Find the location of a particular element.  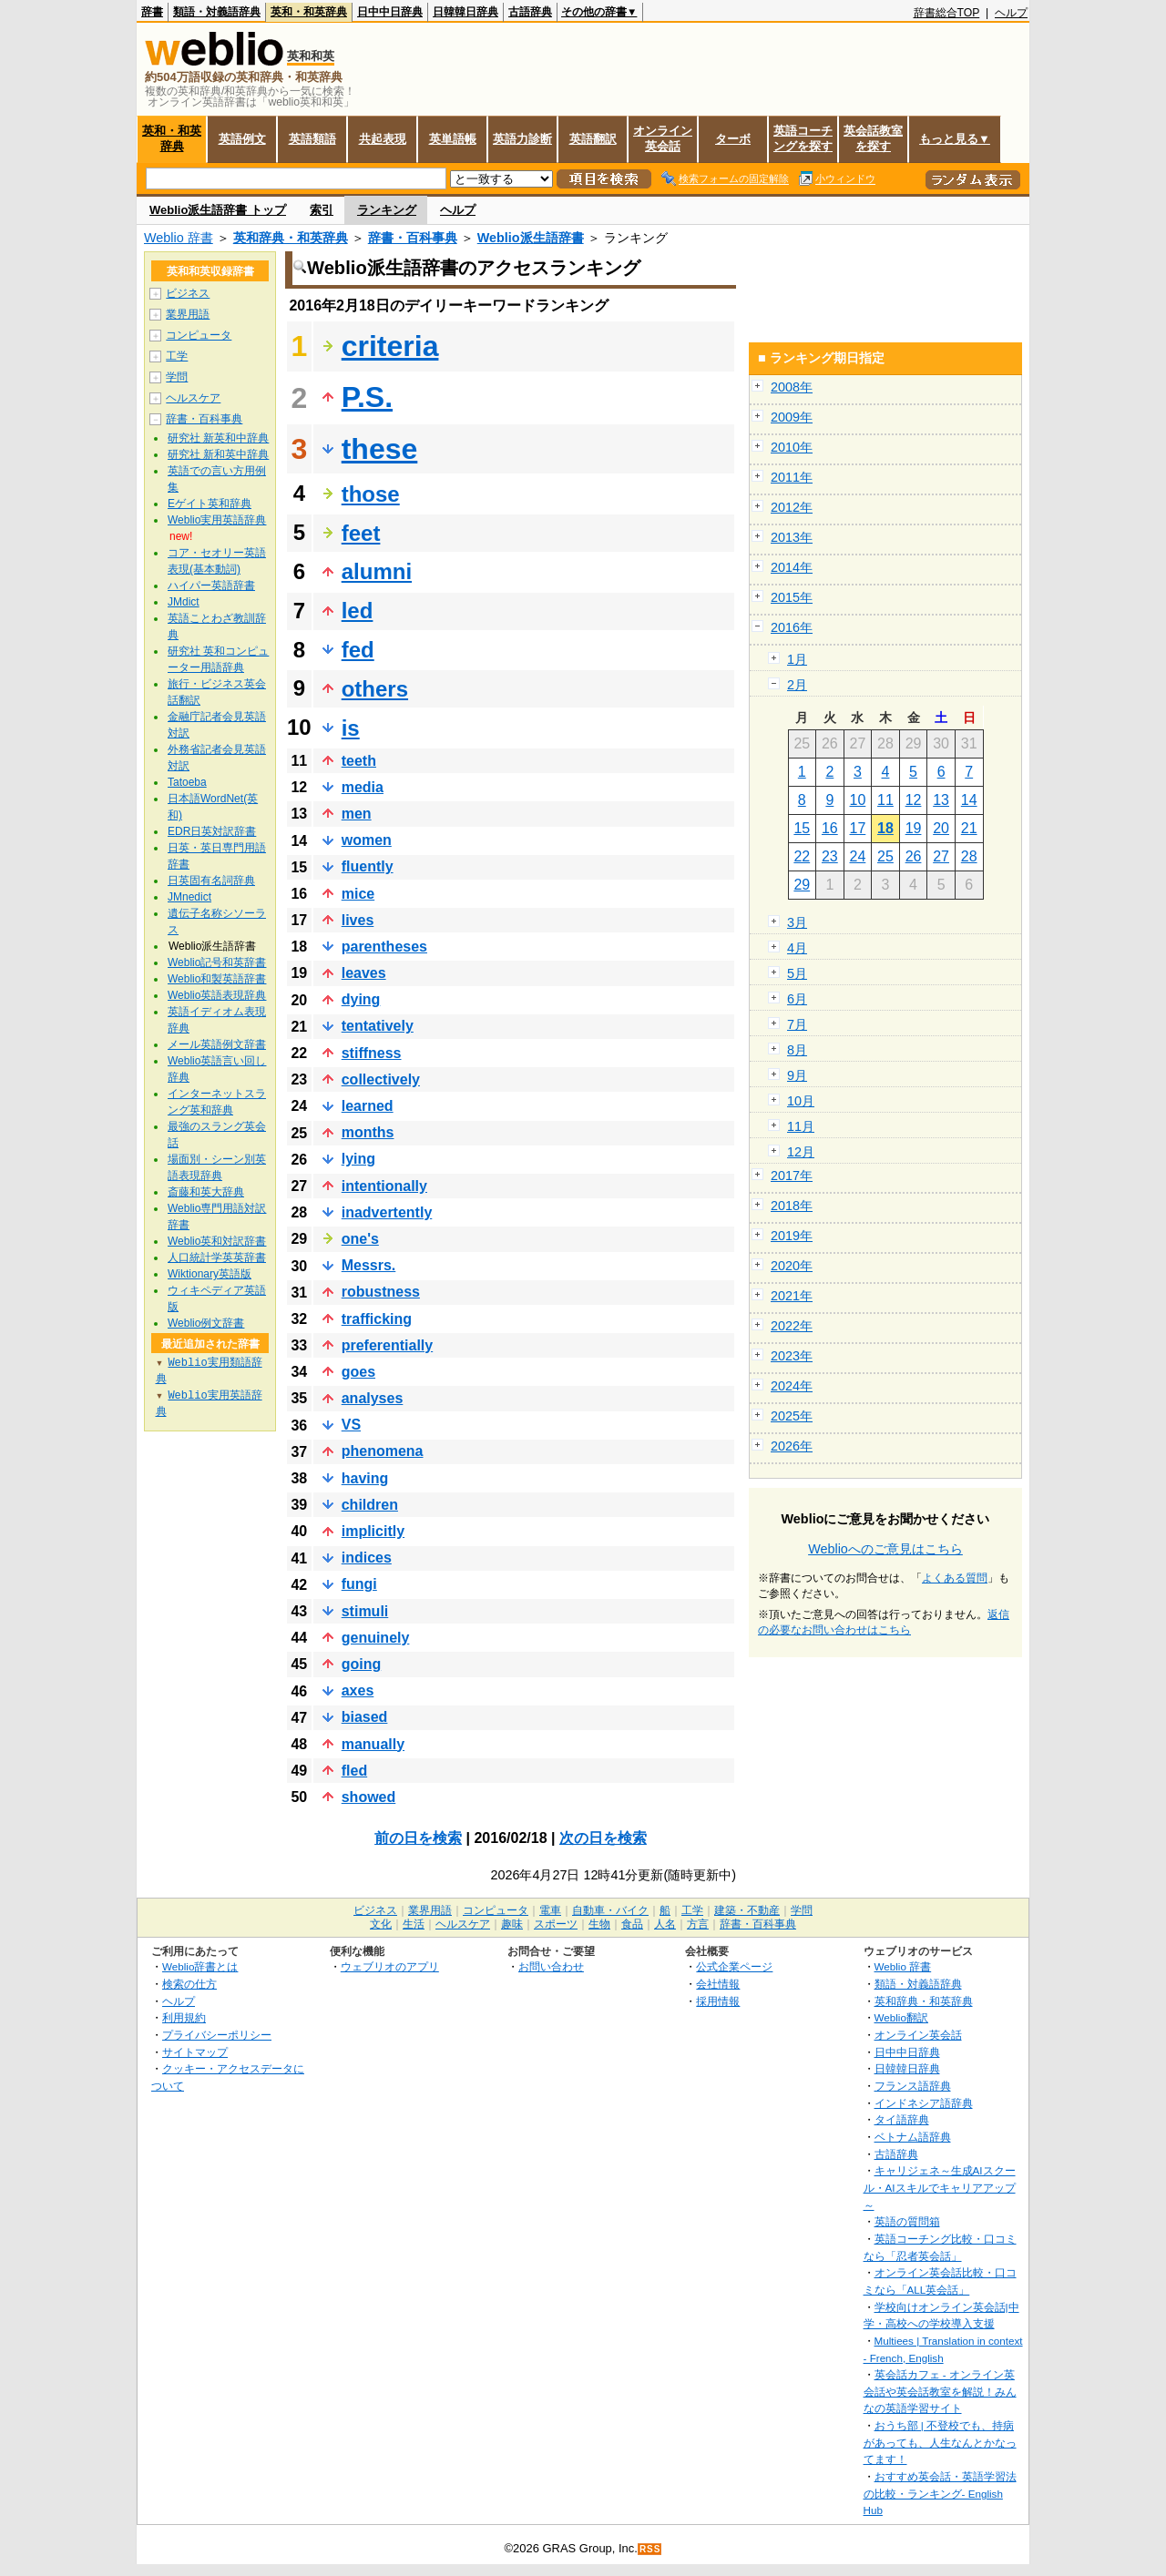

英語例文 is located at coordinates (242, 139).